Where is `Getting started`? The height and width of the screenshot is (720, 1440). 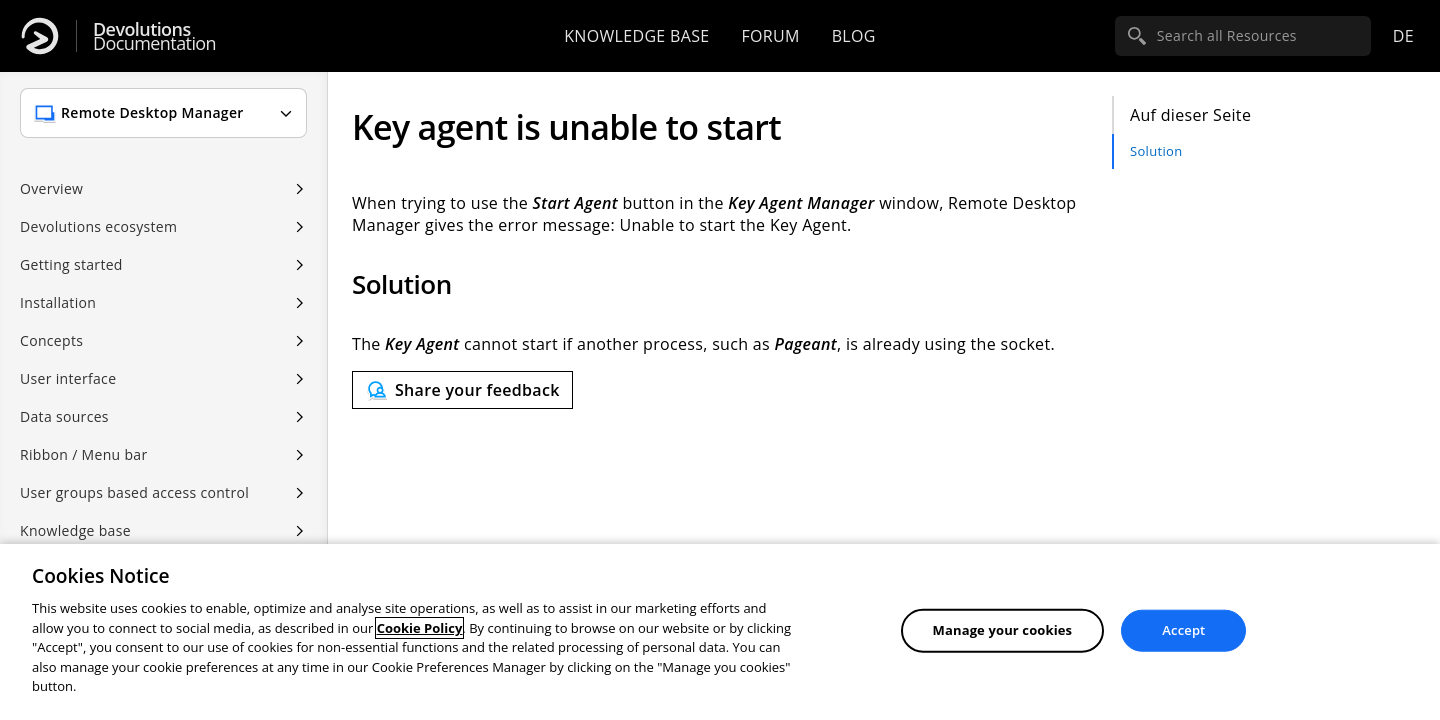 Getting started is located at coordinates (71, 264).